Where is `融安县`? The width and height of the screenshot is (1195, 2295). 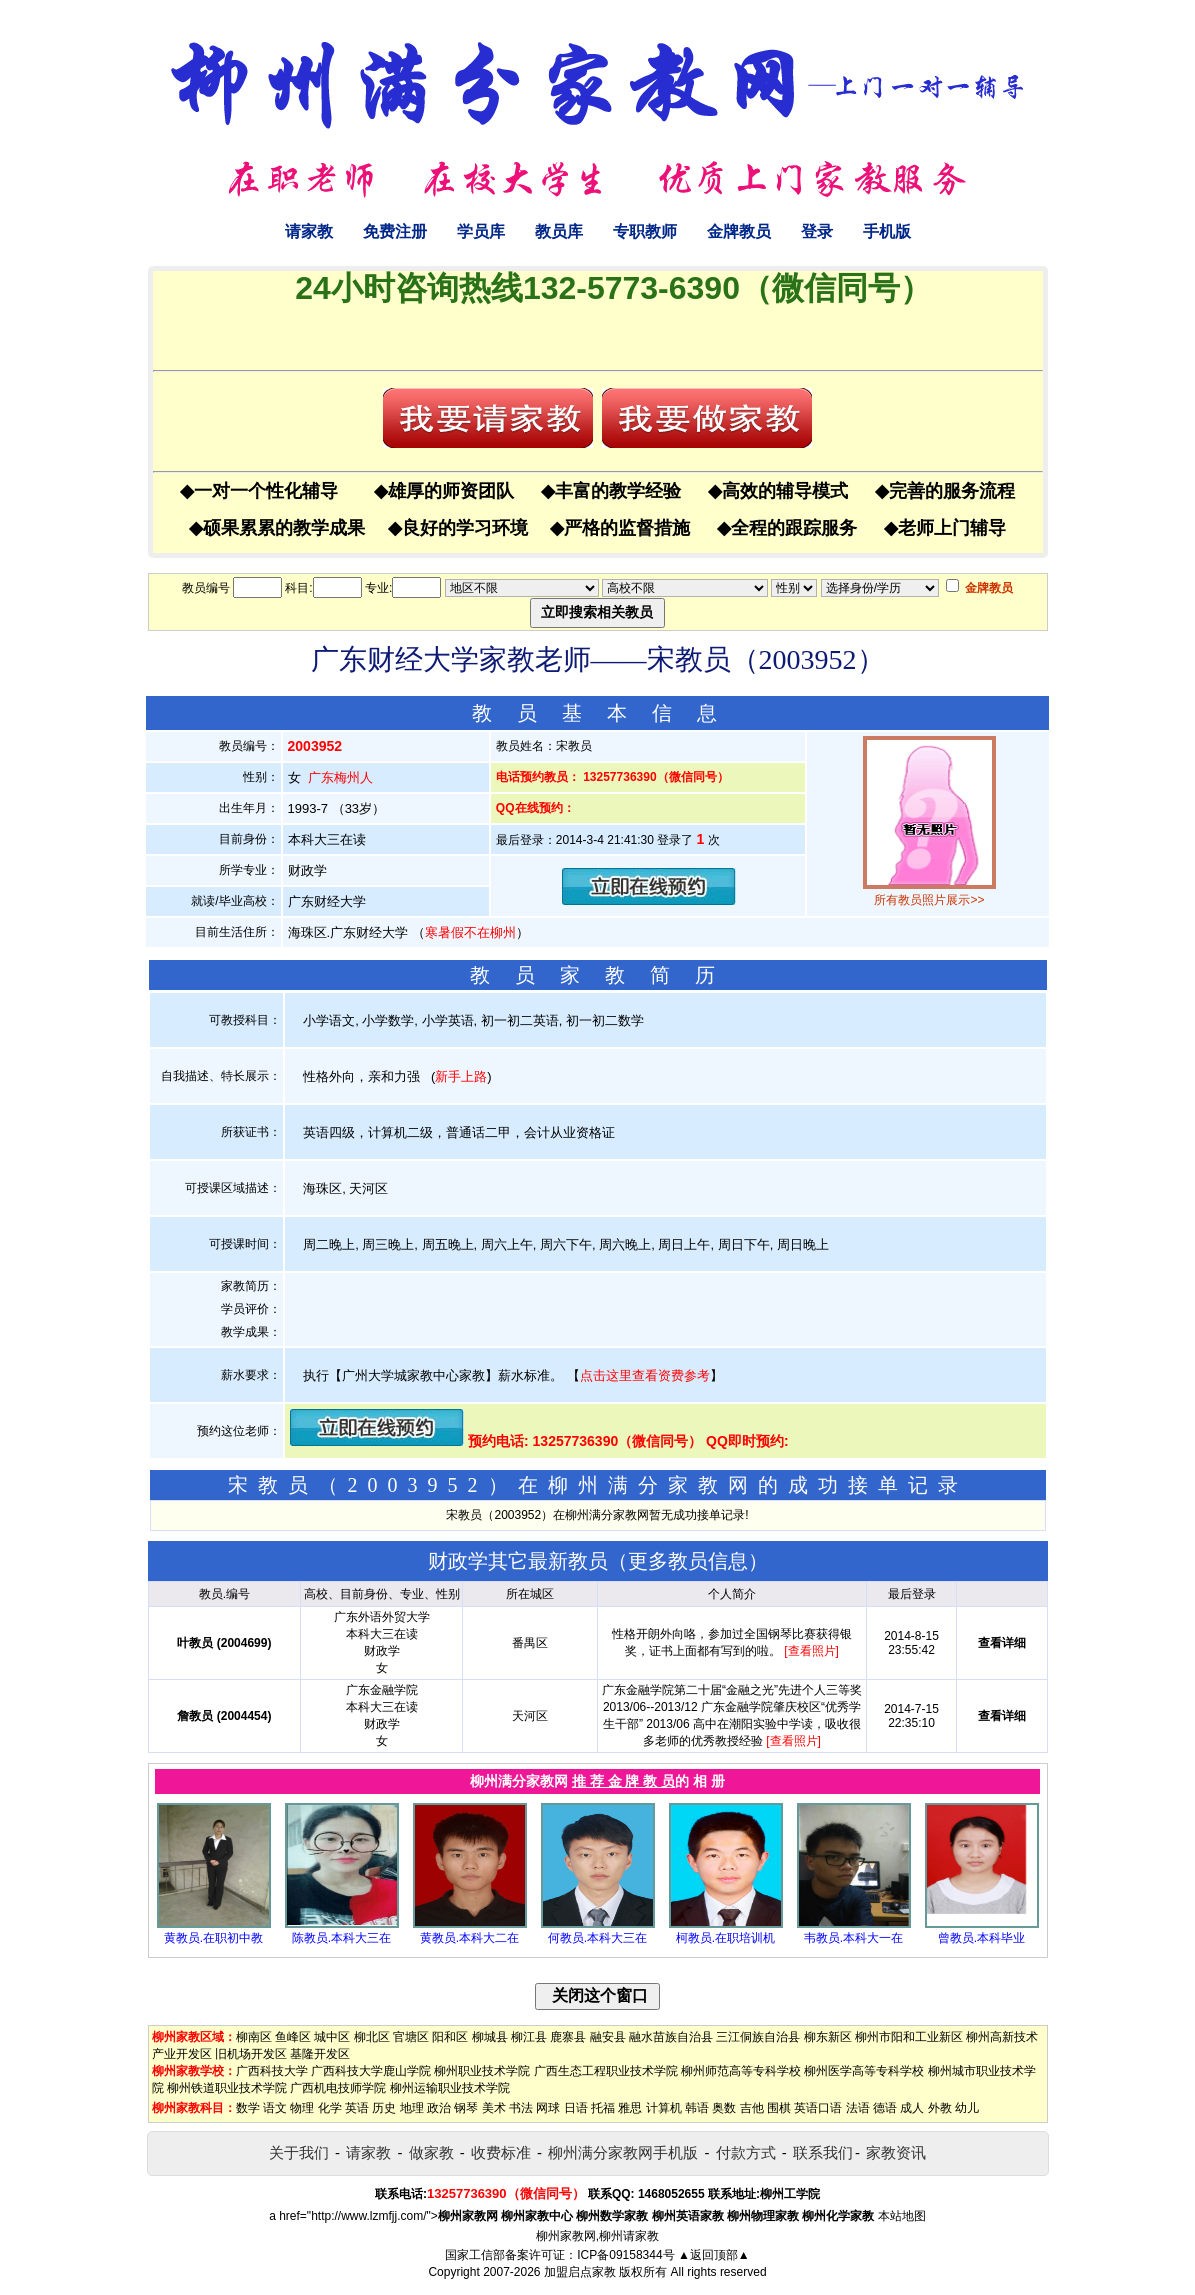 融安县 is located at coordinates (608, 2037).